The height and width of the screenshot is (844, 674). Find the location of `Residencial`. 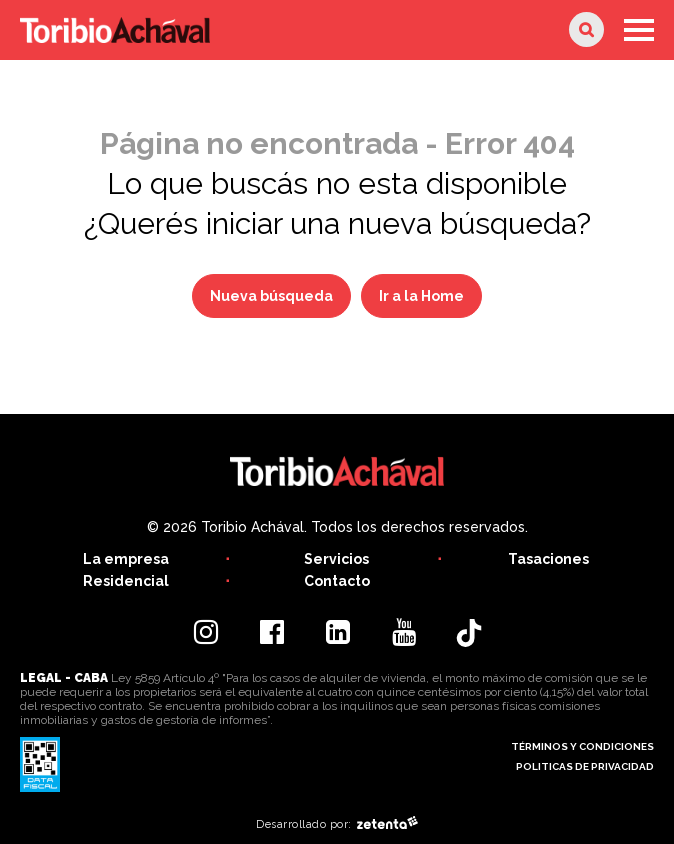

Residencial is located at coordinates (126, 581).